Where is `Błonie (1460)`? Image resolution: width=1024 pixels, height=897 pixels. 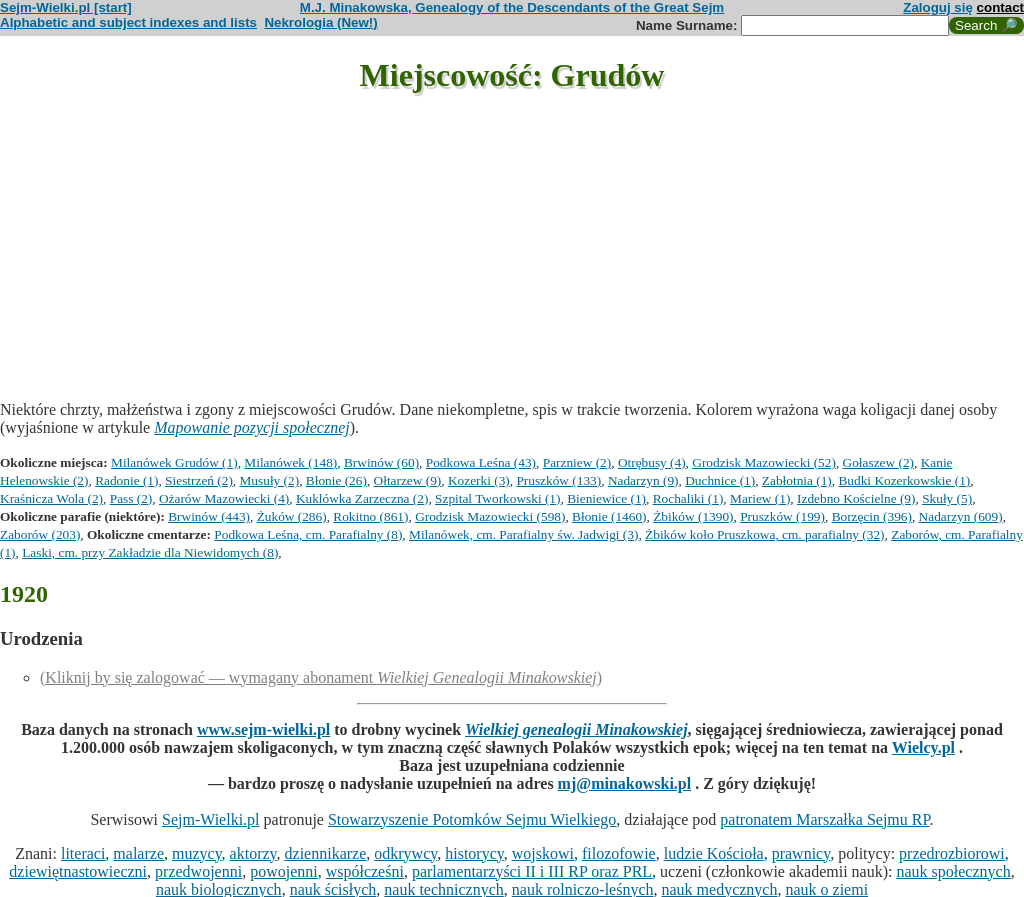
Błonie (1460) is located at coordinates (609, 516).